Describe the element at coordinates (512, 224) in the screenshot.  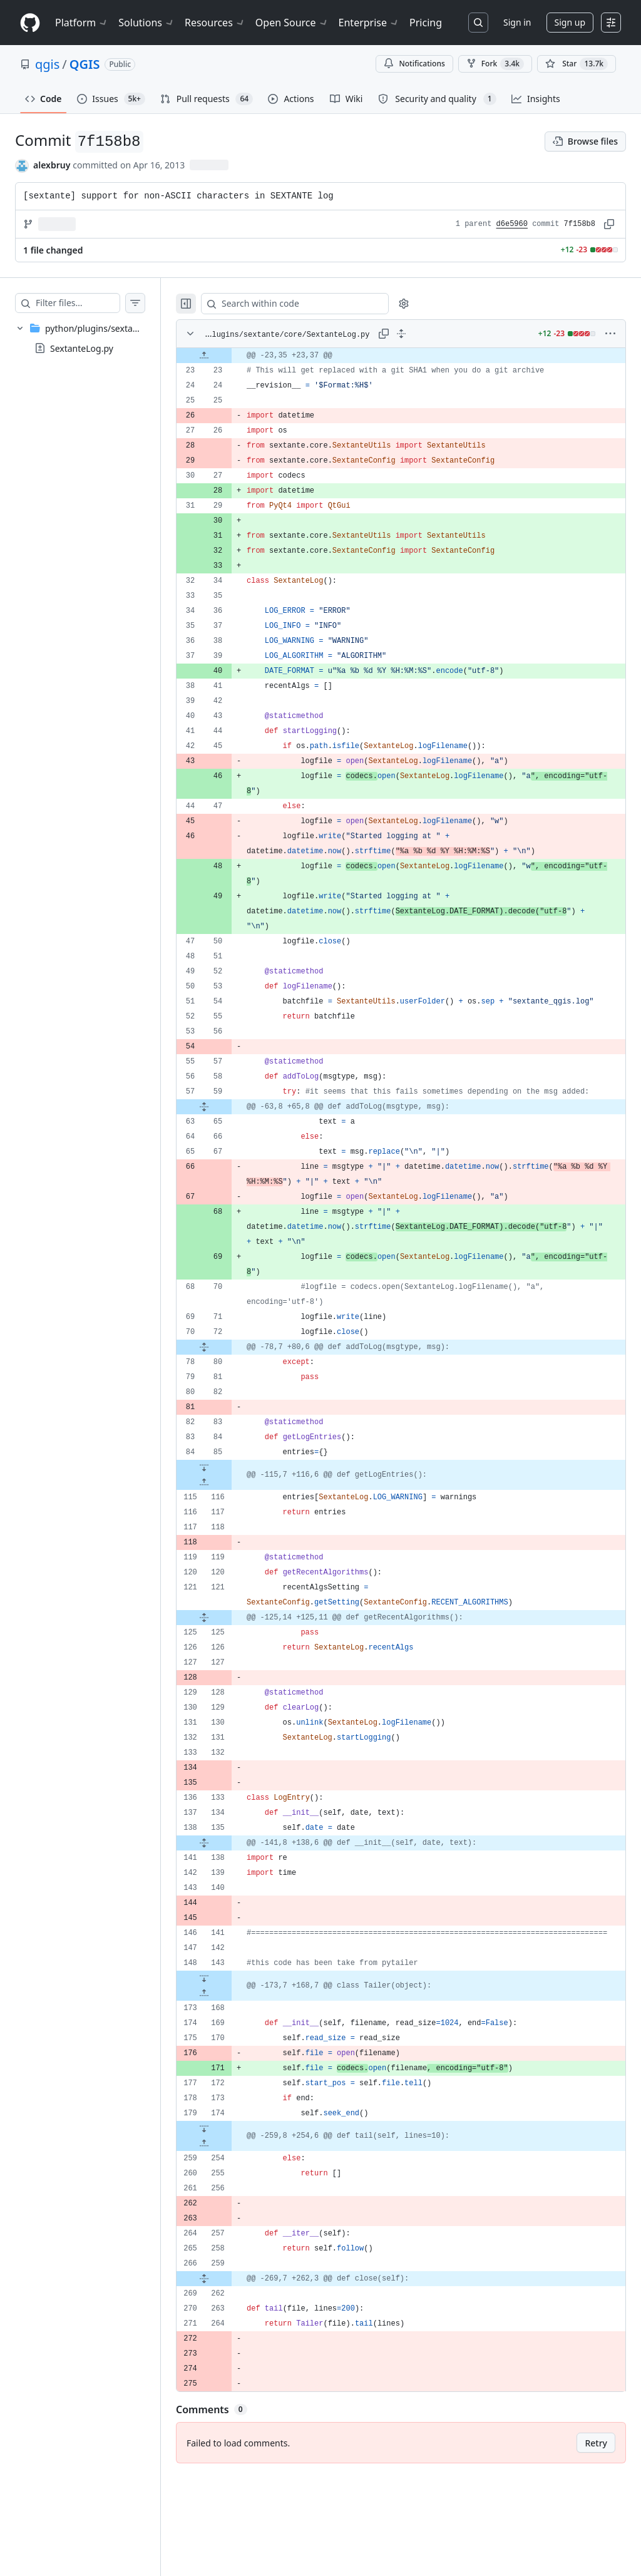
I see `d6e5960` at that location.